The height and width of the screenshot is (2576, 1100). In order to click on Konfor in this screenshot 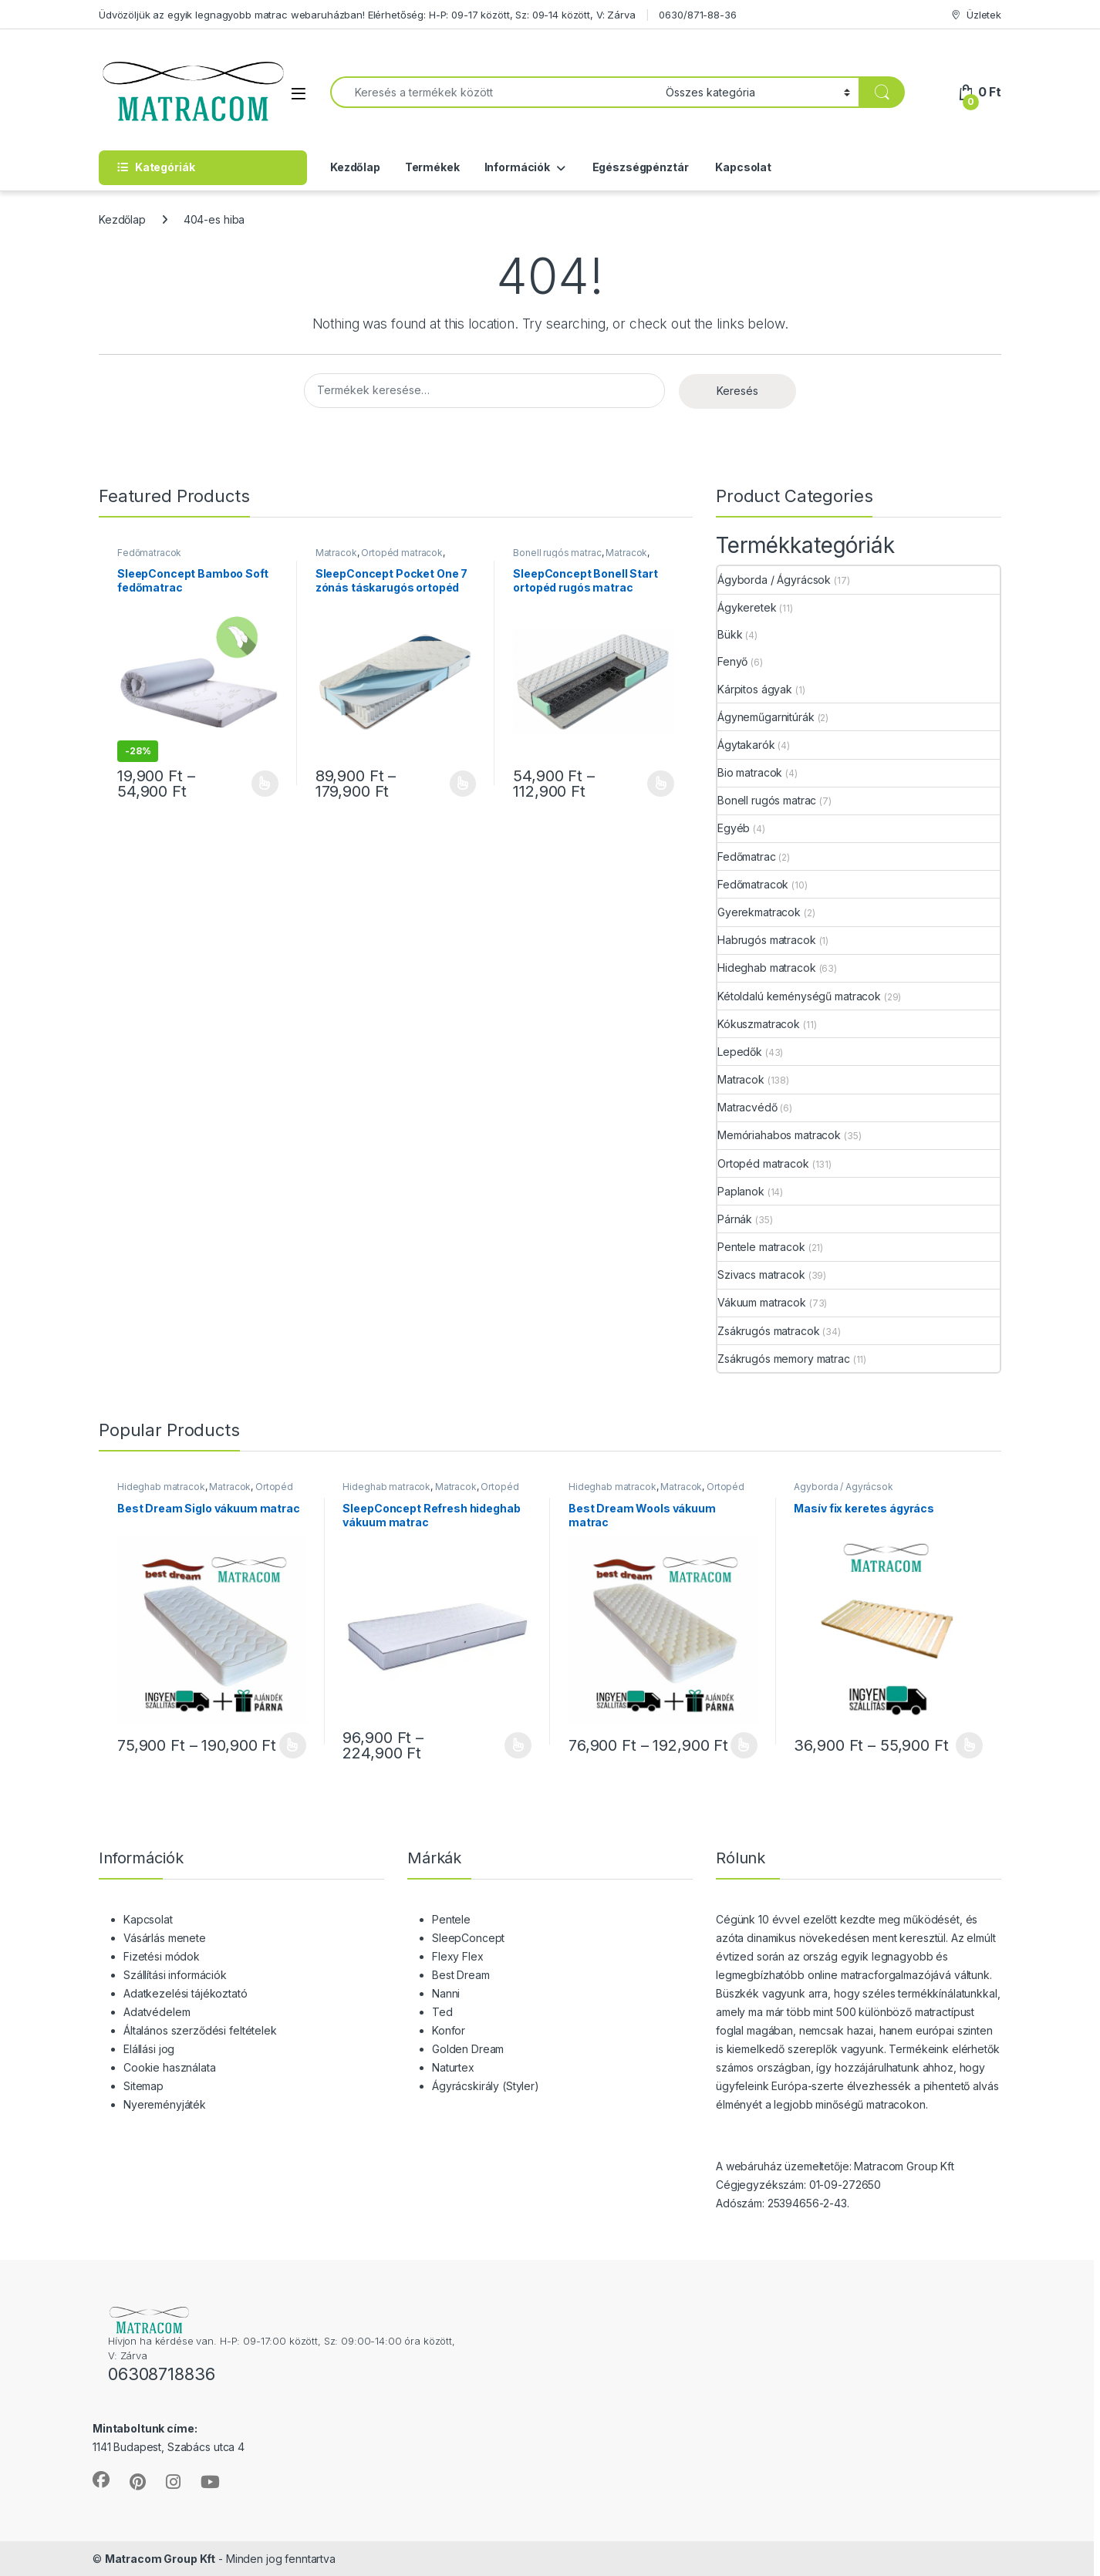, I will do `click(448, 2030)`.